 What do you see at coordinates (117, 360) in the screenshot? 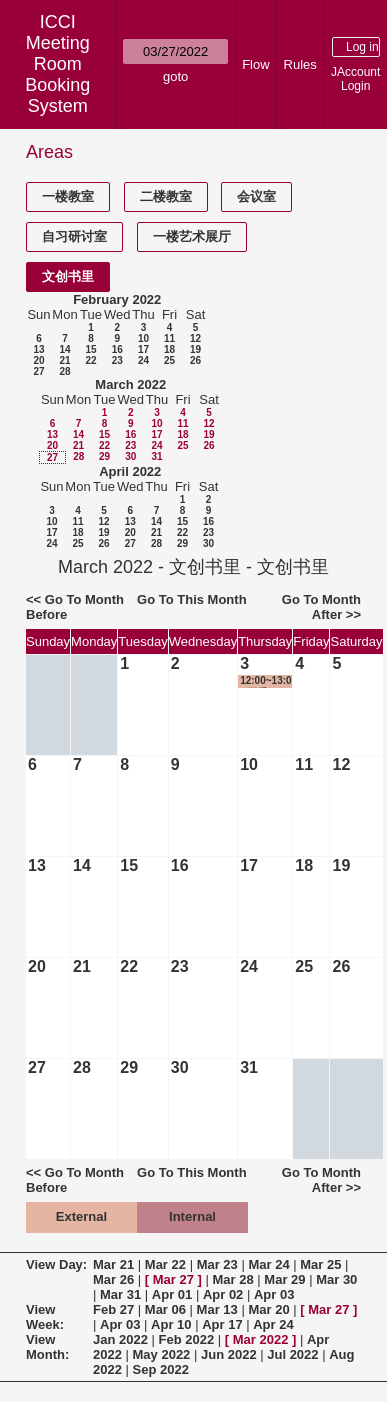
I see `23` at bounding box center [117, 360].